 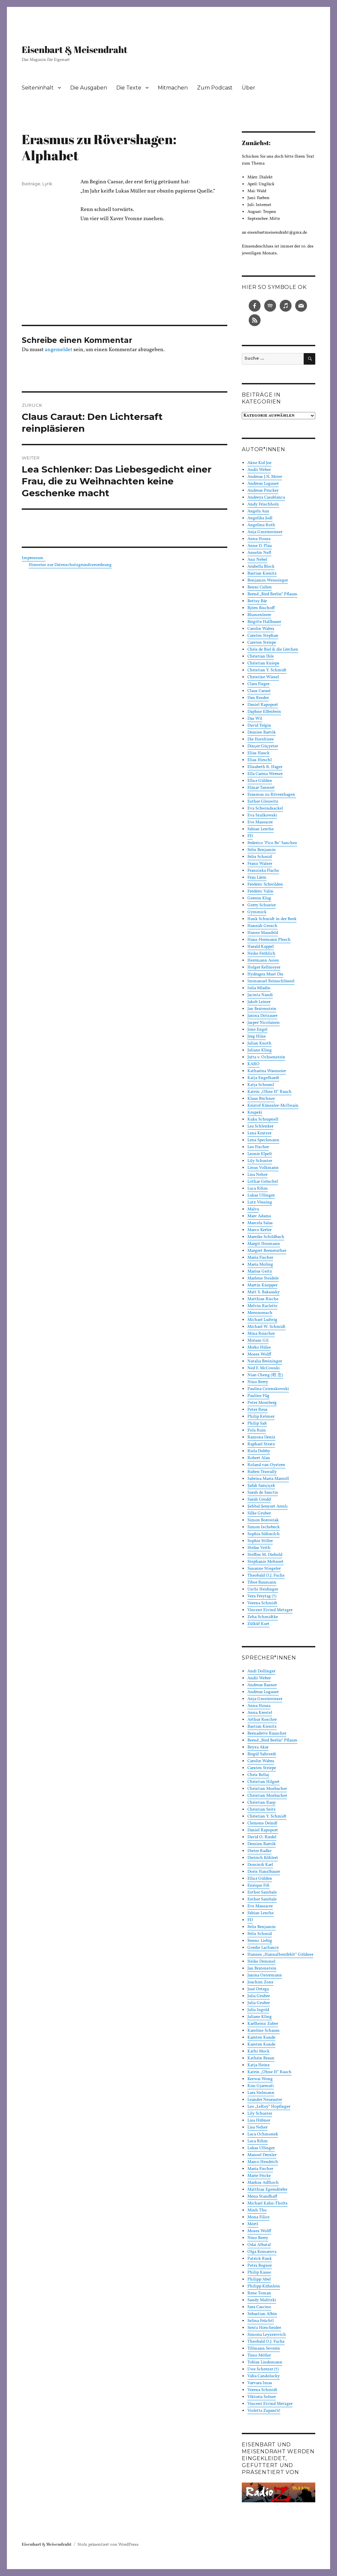 What do you see at coordinates (264, 2328) in the screenshot?
I see `Senta Hirscheider` at bounding box center [264, 2328].